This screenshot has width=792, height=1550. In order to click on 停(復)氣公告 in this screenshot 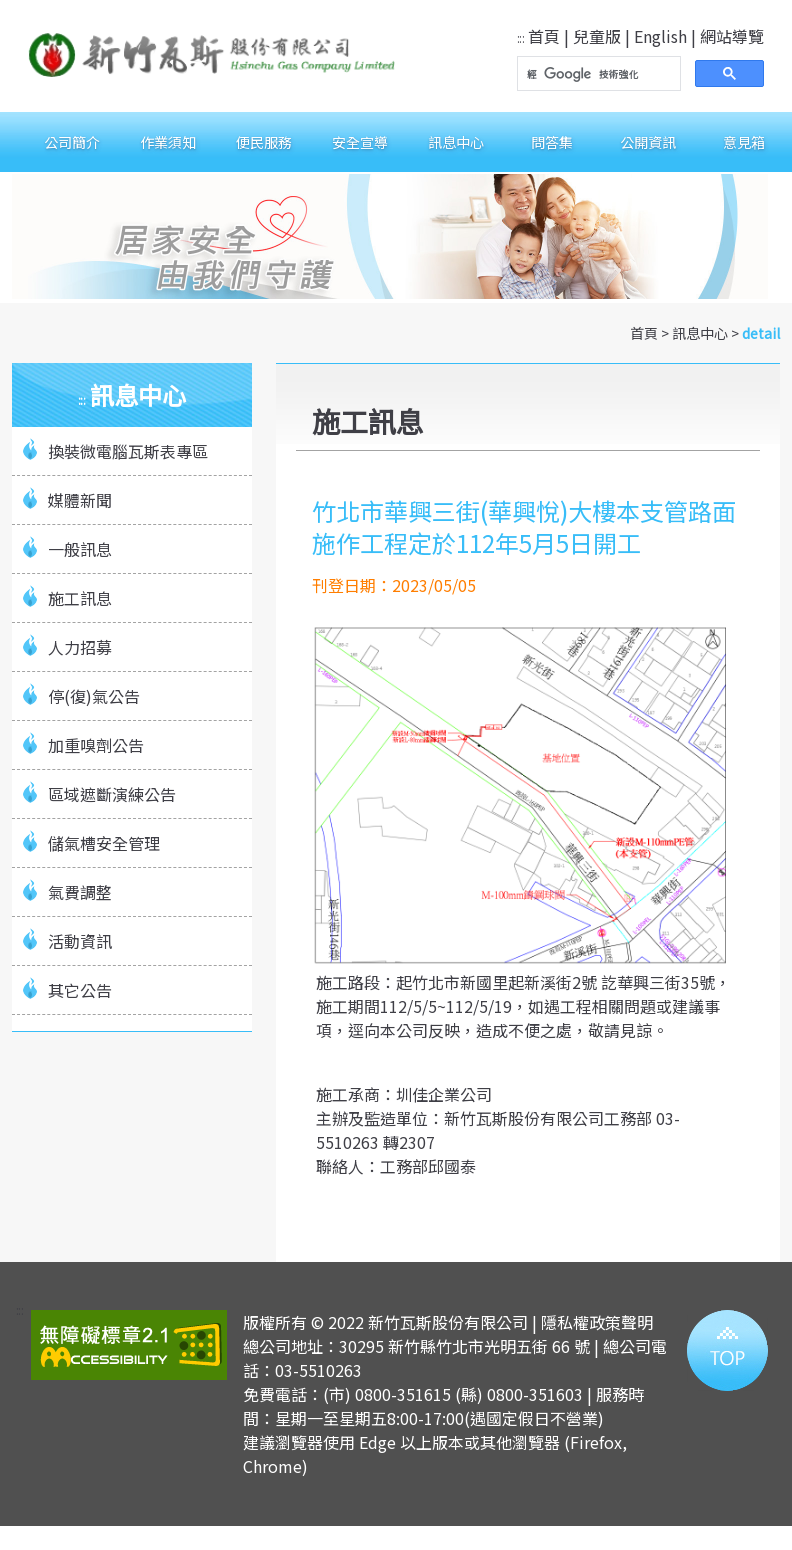, I will do `click(94, 696)`.